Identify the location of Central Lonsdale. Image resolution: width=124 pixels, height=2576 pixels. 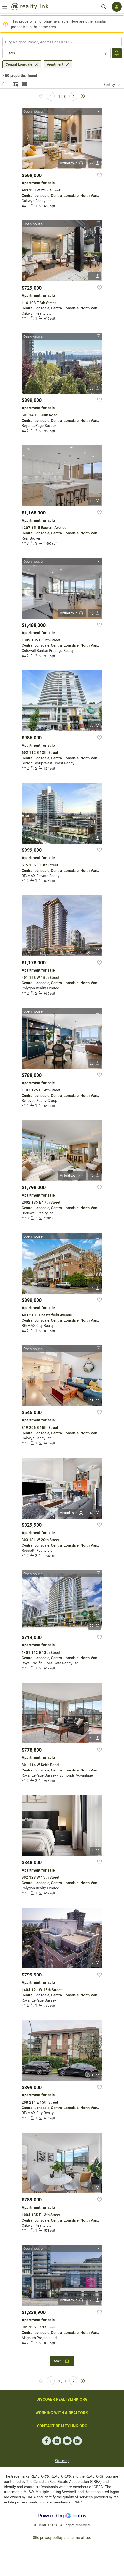
(19, 64).